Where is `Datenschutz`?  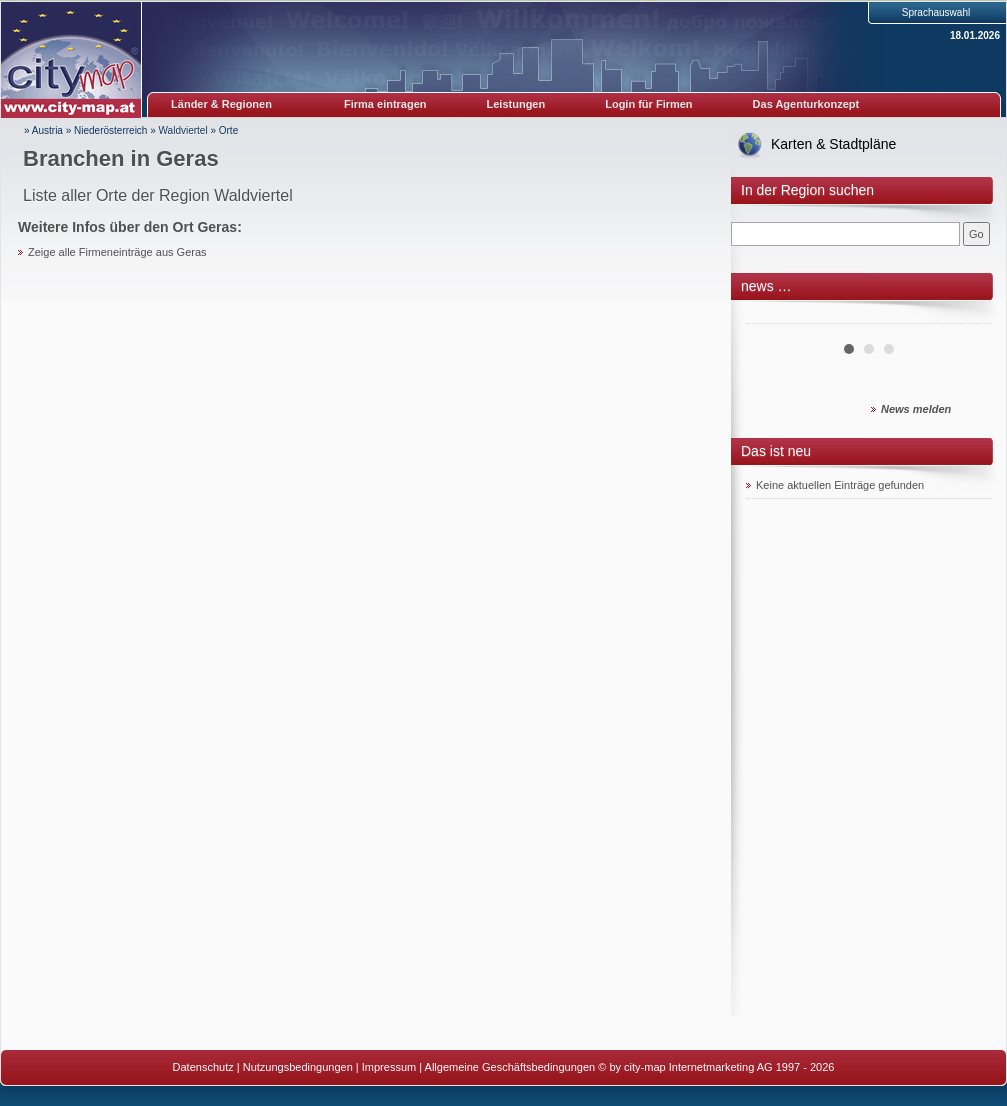 Datenschutz is located at coordinates (203, 1067).